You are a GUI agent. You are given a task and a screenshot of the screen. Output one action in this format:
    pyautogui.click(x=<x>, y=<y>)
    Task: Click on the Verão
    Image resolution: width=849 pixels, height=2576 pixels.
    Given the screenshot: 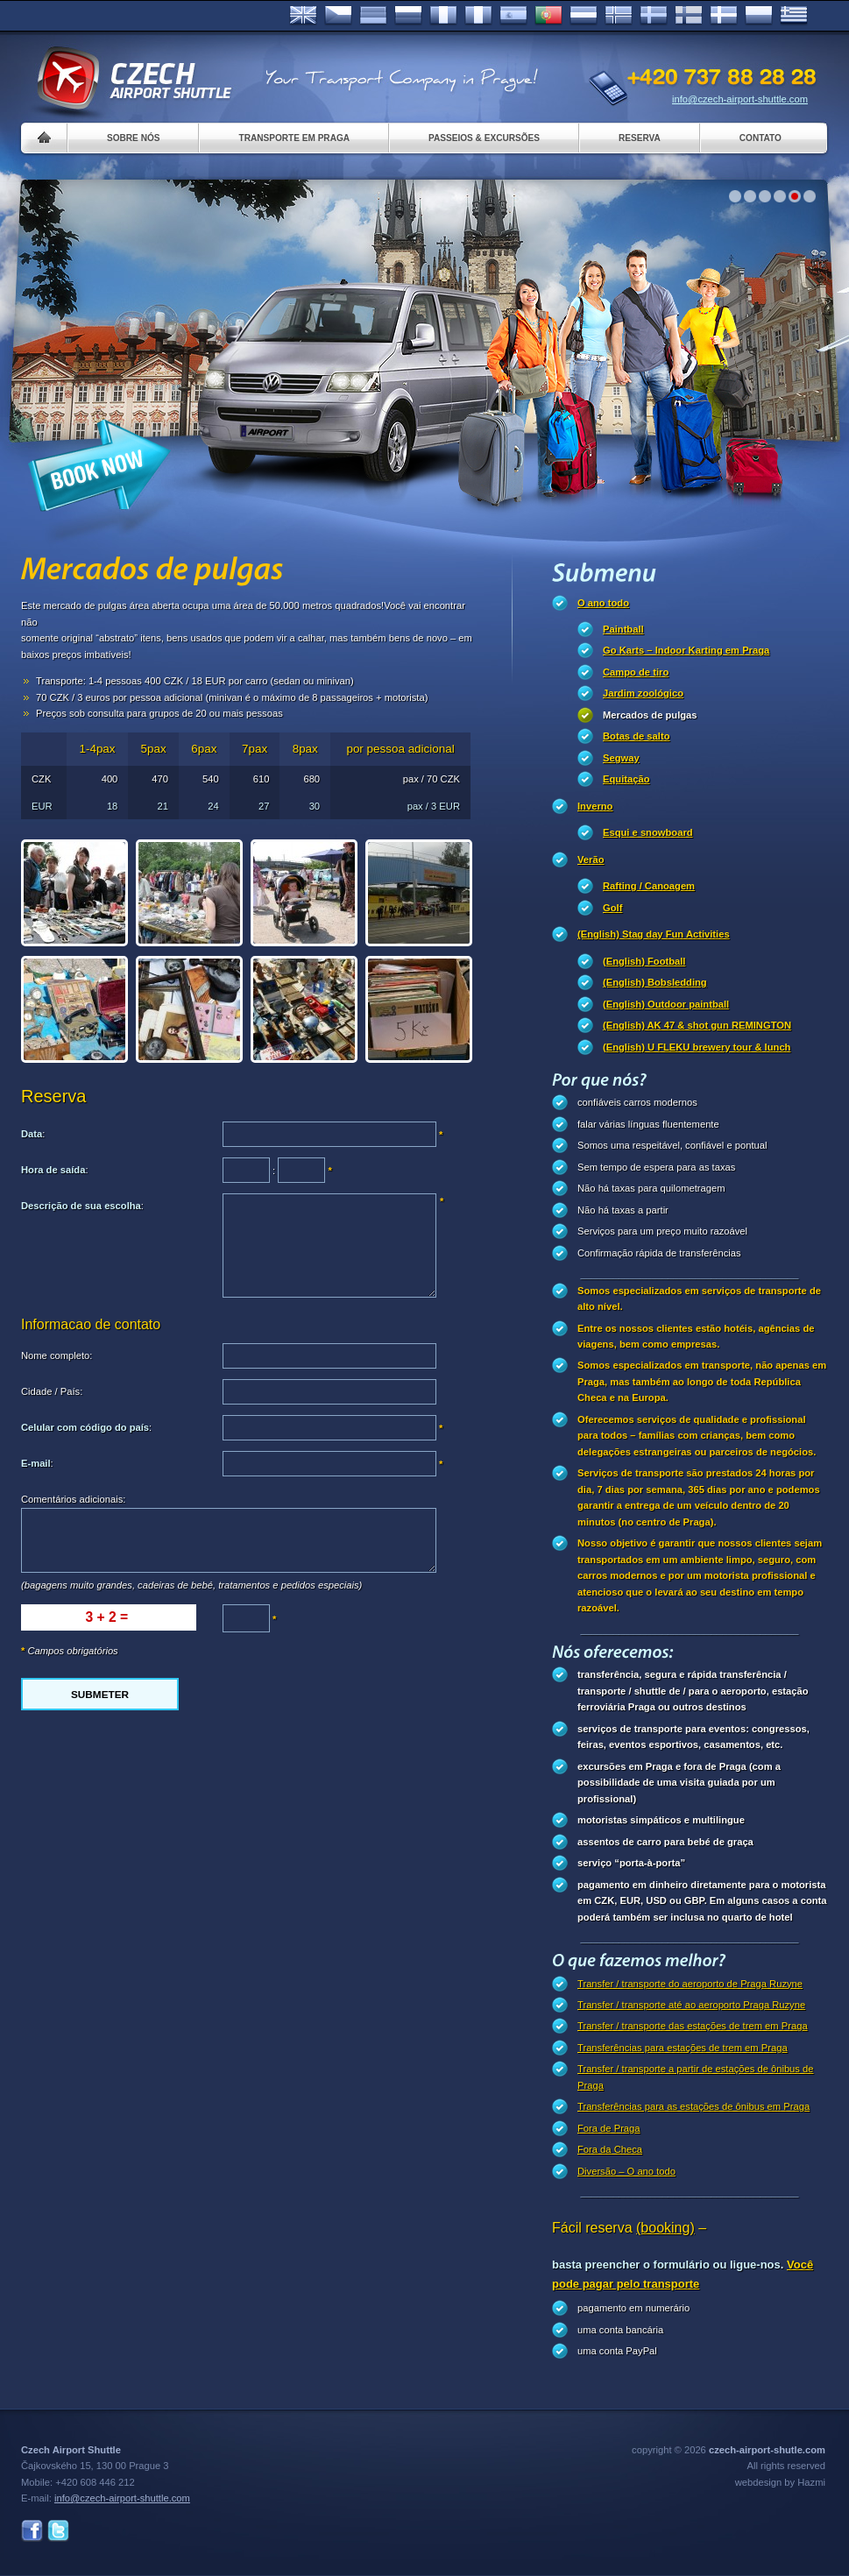 What is the action you would take?
    pyautogui.click(x=590, y=859)
    